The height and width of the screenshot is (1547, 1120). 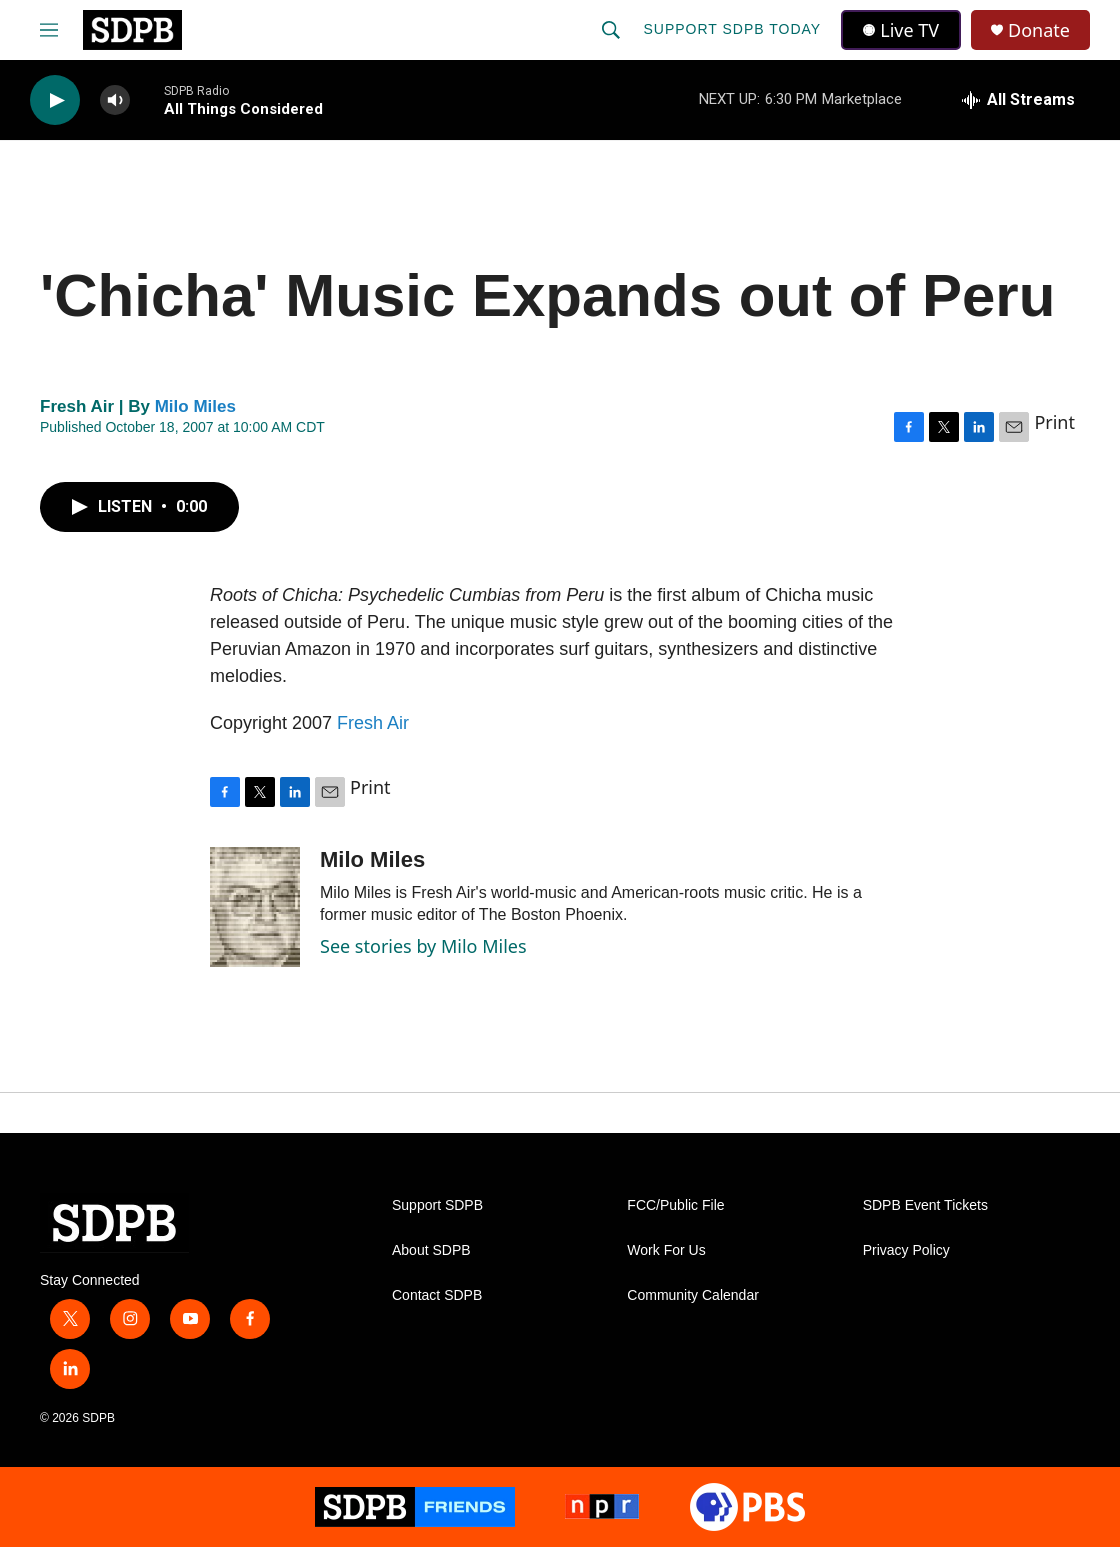 What do you see at coordinates (115, 100) in the screenshot?
I see `[volume]` at bounding box center [115, 100].